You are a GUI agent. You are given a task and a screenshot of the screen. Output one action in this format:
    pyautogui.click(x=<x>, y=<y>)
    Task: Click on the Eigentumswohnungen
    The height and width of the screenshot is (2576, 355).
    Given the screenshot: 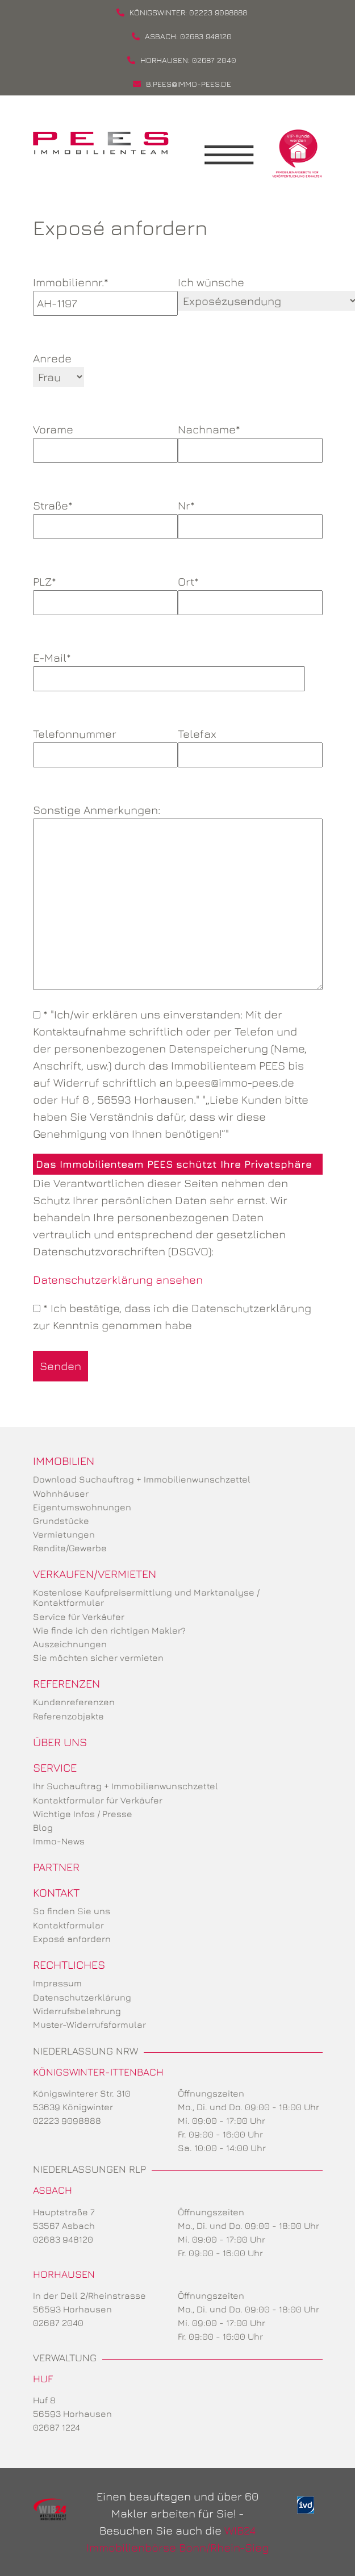 What is the action you would take?
    pyautogui.click(x=82, y=1507)
    